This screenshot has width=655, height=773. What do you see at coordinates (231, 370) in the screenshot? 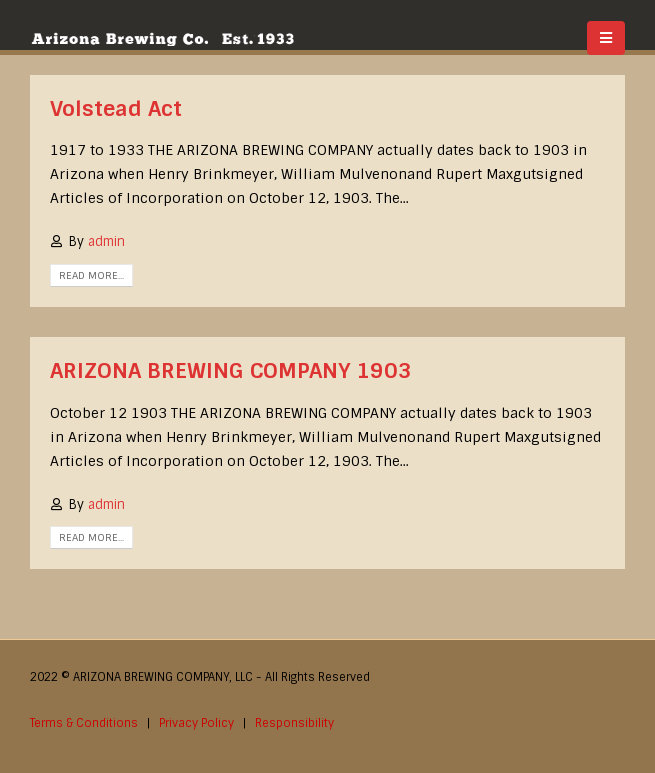
I see `ARIZONA BREWING COMPANY 1903` at bounding box center [231, 370].